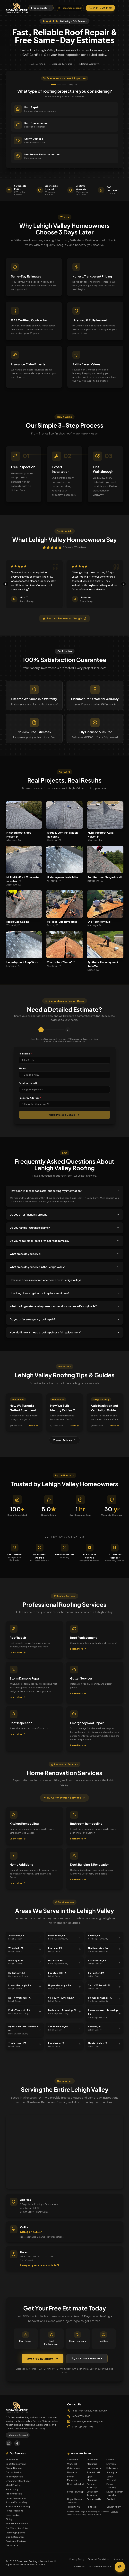 The width and height of the screenshot is (129, 2576). What do you see at coordinates (65, 1214) in the screenshot?
I see `Do you offer financing options?` at bounding box center [65, 1214].